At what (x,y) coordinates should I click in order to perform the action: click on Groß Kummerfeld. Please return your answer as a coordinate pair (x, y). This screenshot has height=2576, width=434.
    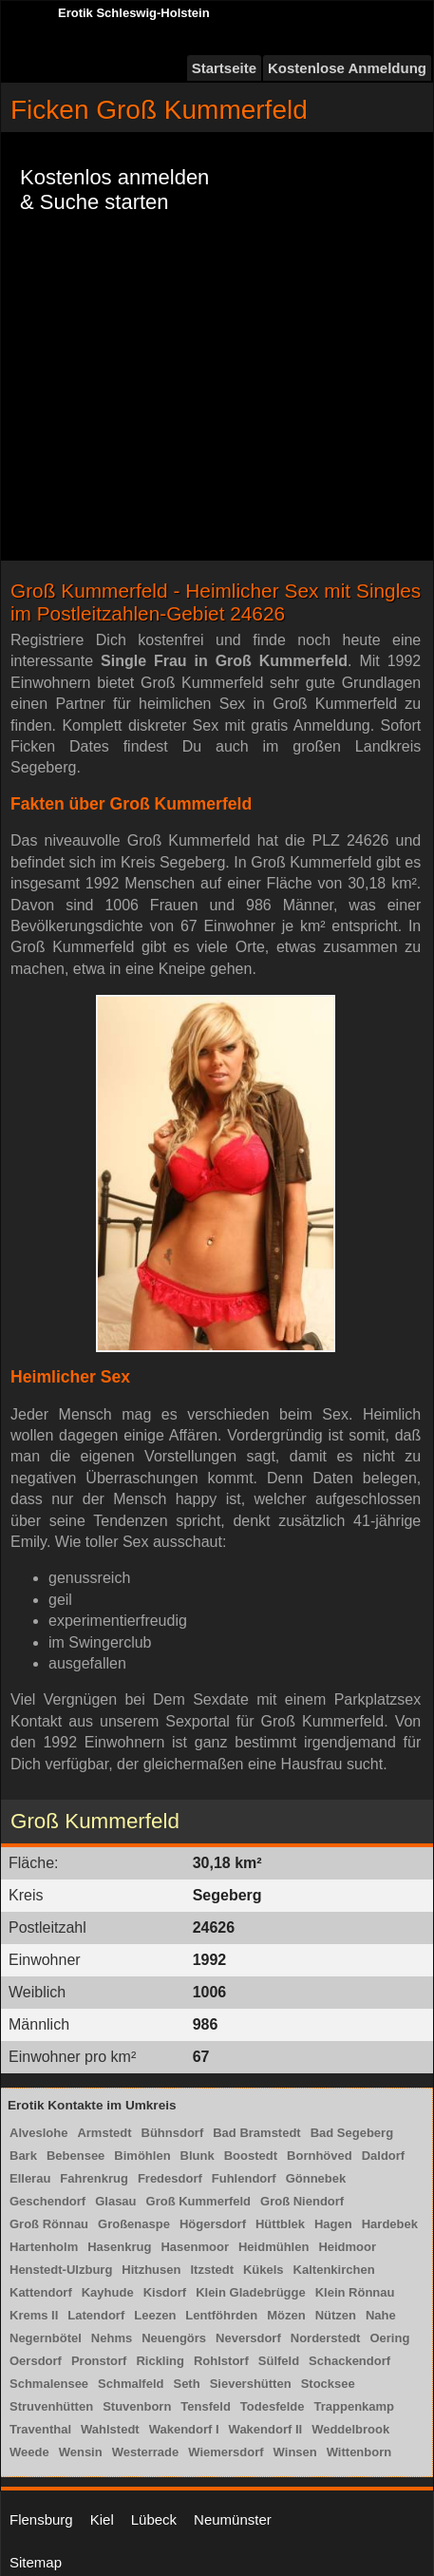
    Looking at the image, I should click on (199, 2201).